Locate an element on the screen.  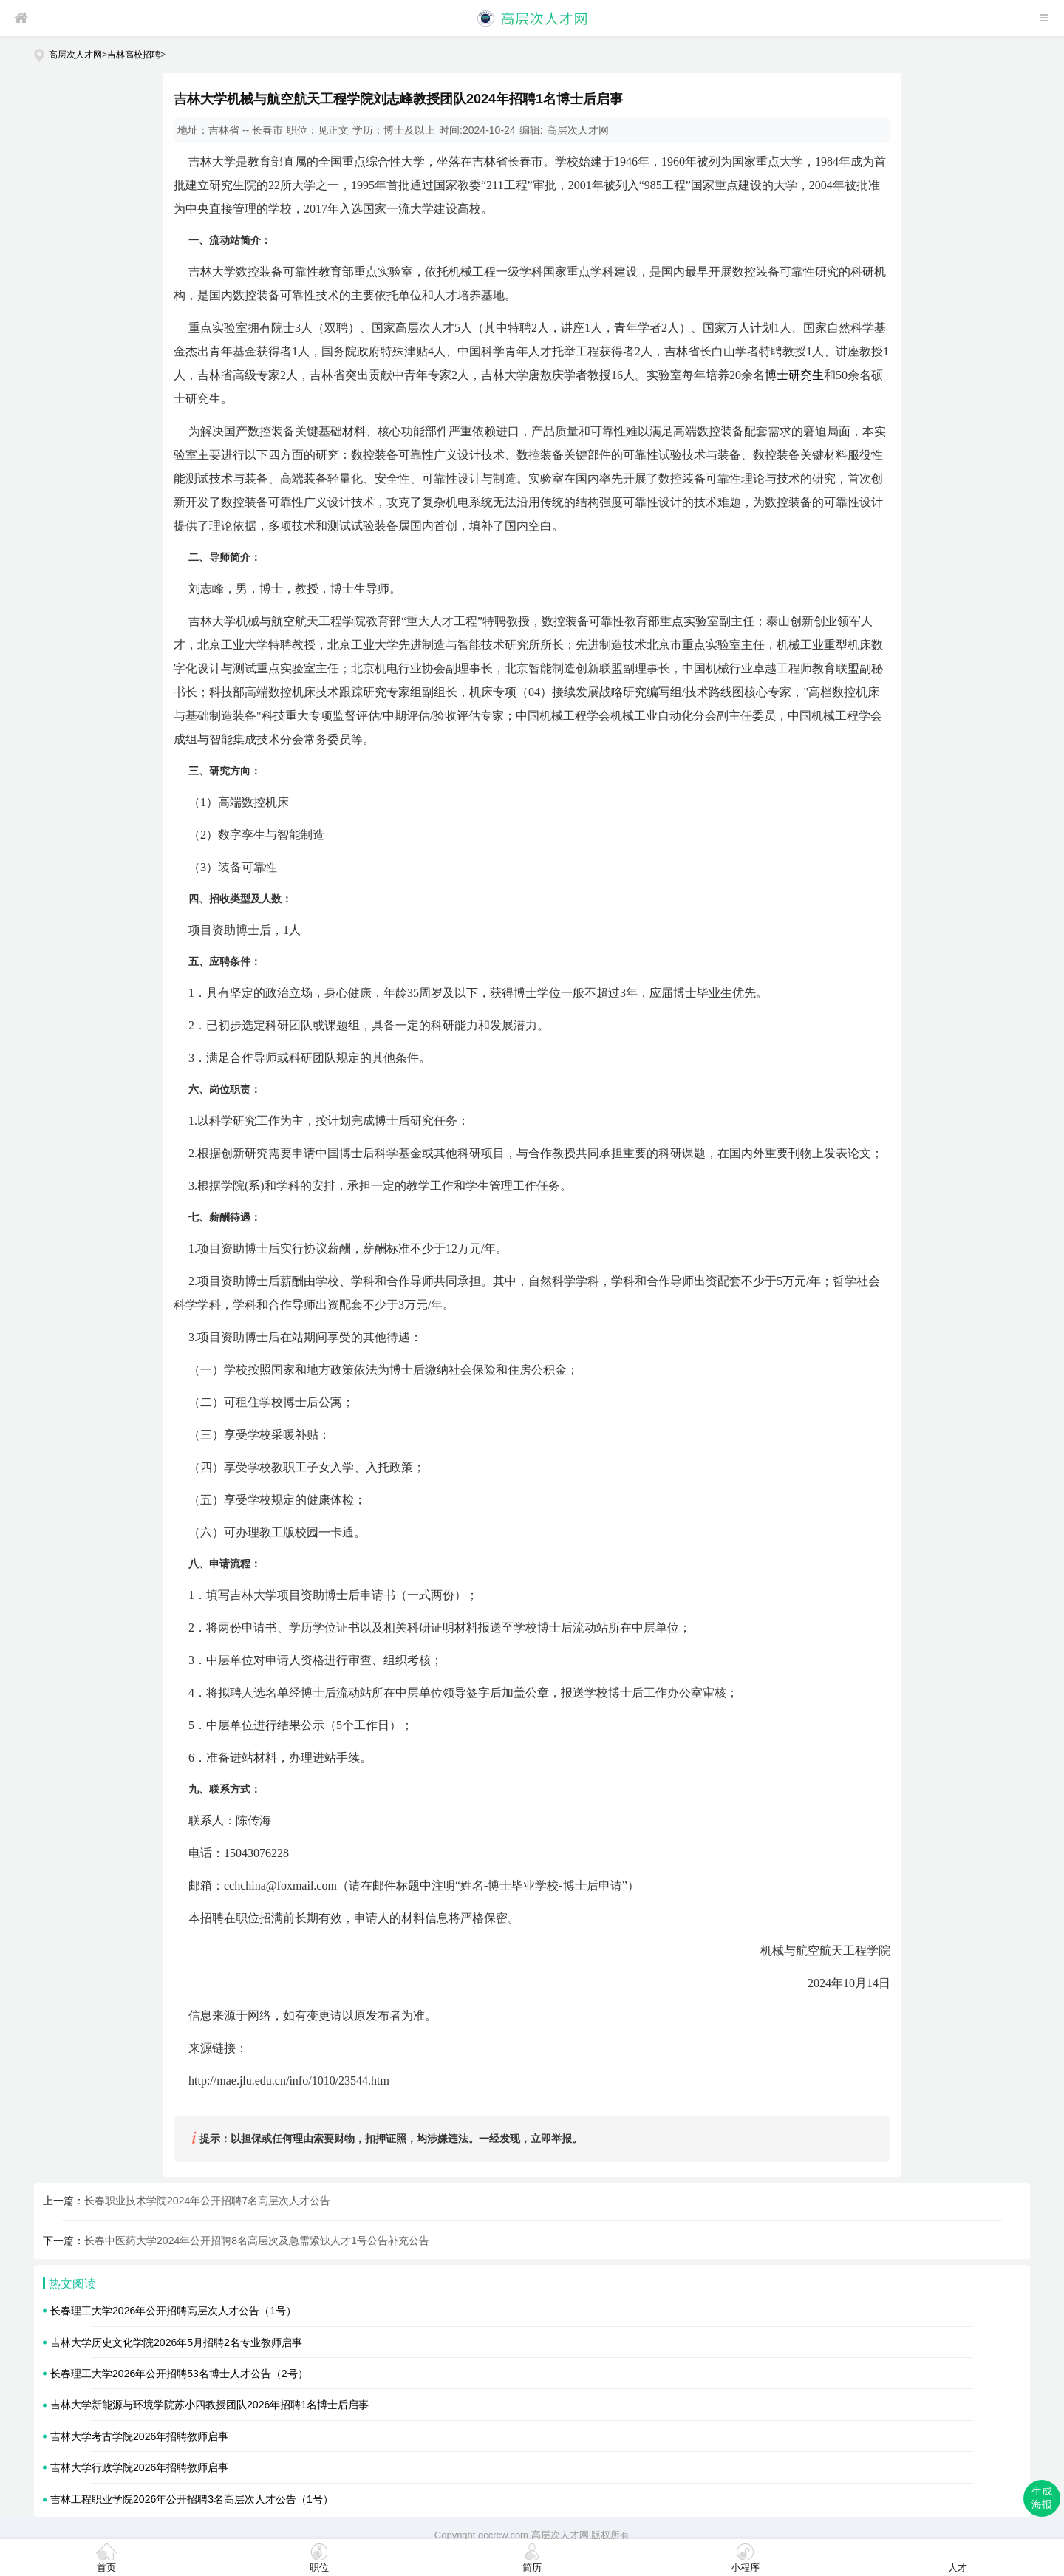
长春中医药大学2024年公开招聘8名高层次及急需紧缺人才1号公告补充公告 is located at coordinates (256, 2240).